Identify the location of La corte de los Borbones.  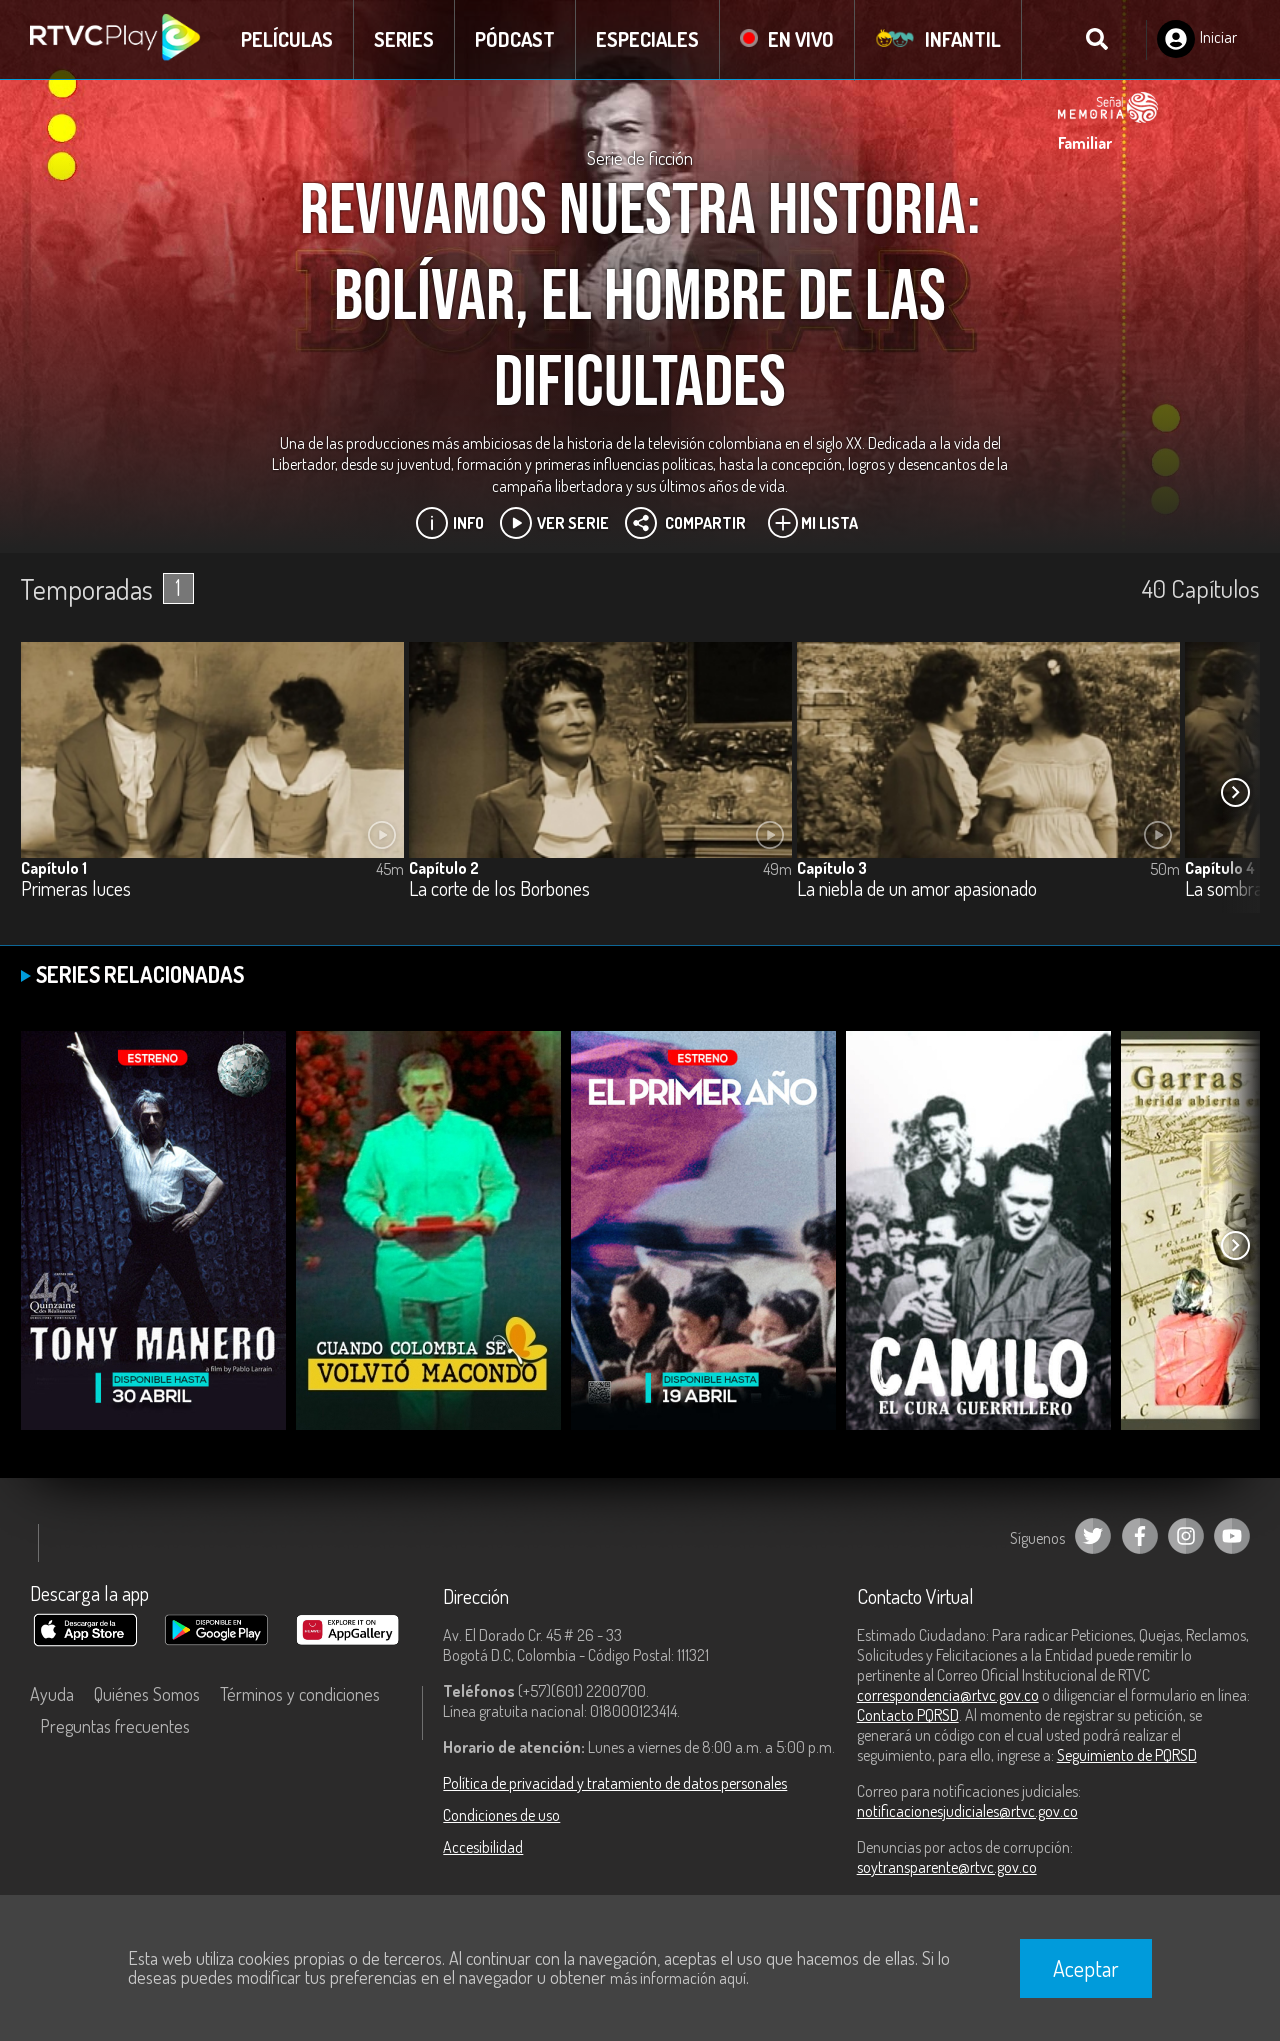
(499, 889).